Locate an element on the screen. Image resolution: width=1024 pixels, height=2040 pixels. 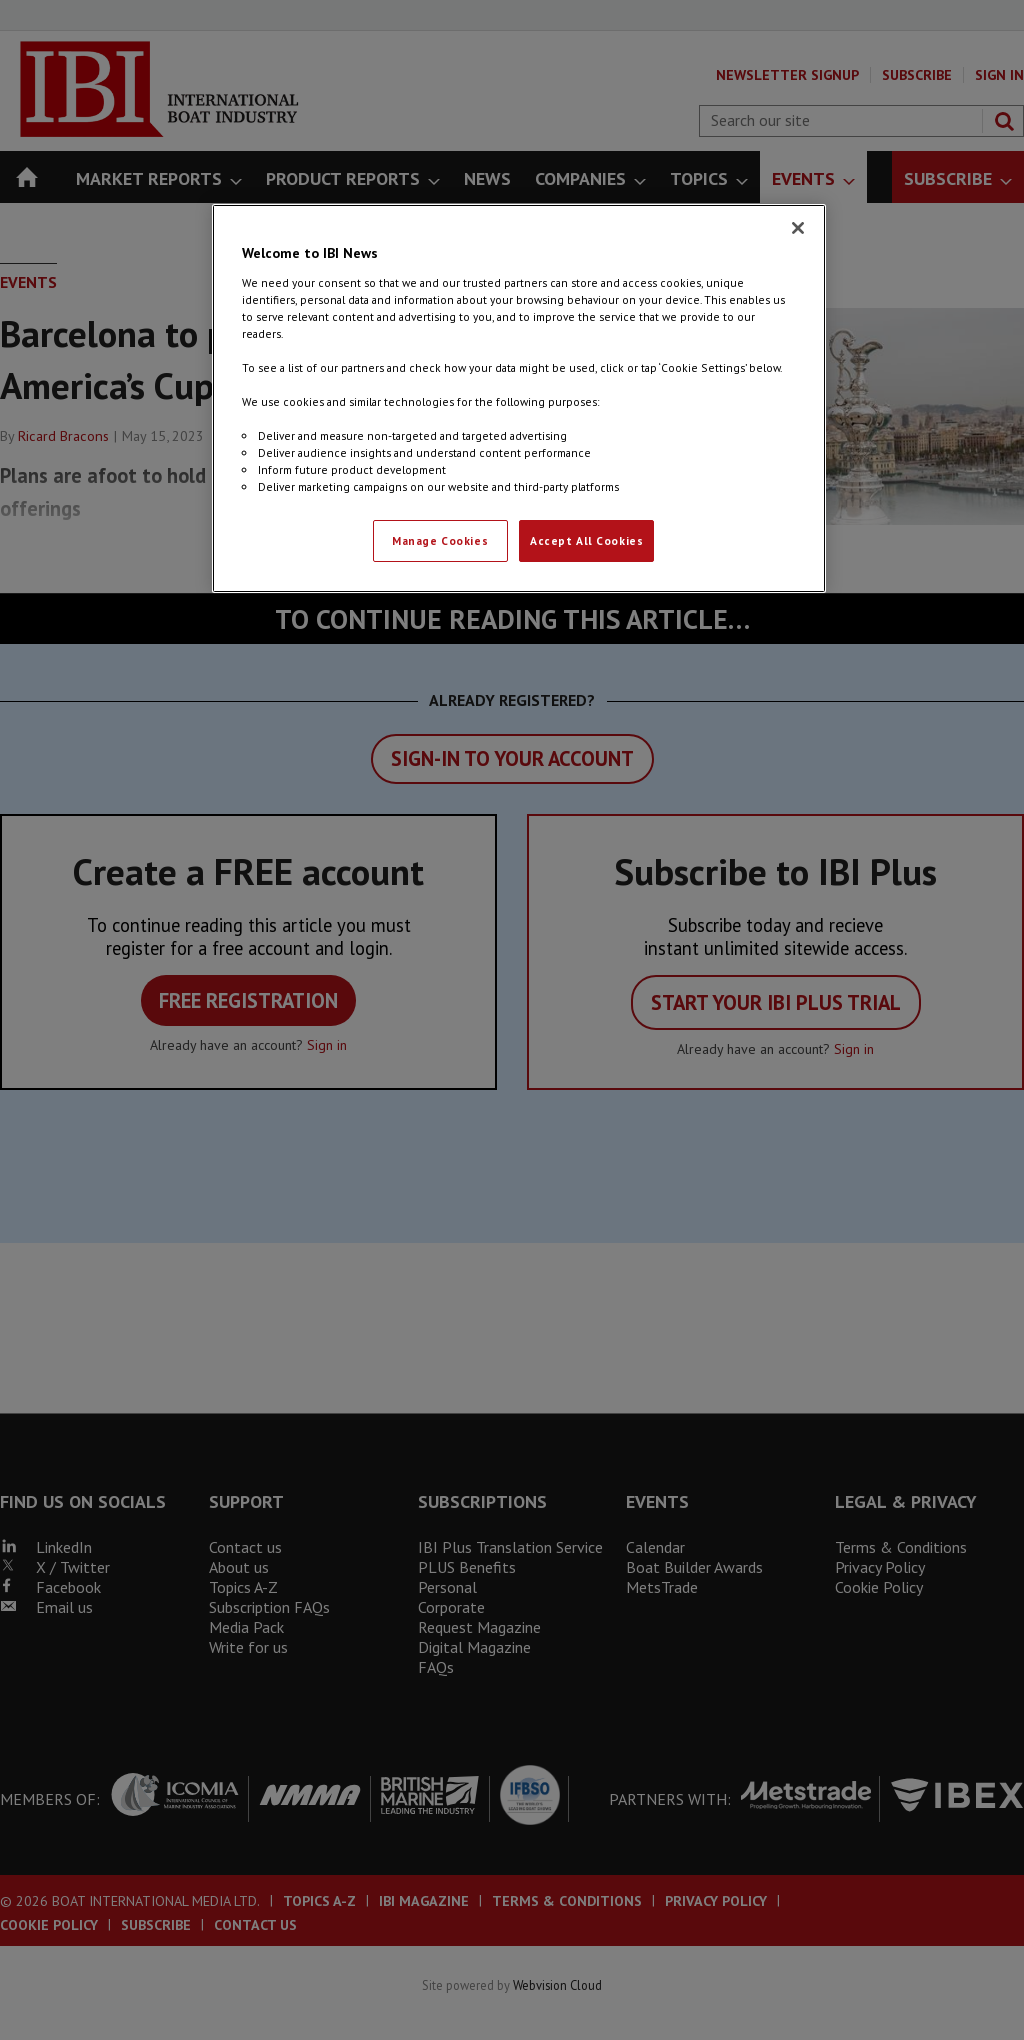
[Close] is located at coordinates (798, 228).